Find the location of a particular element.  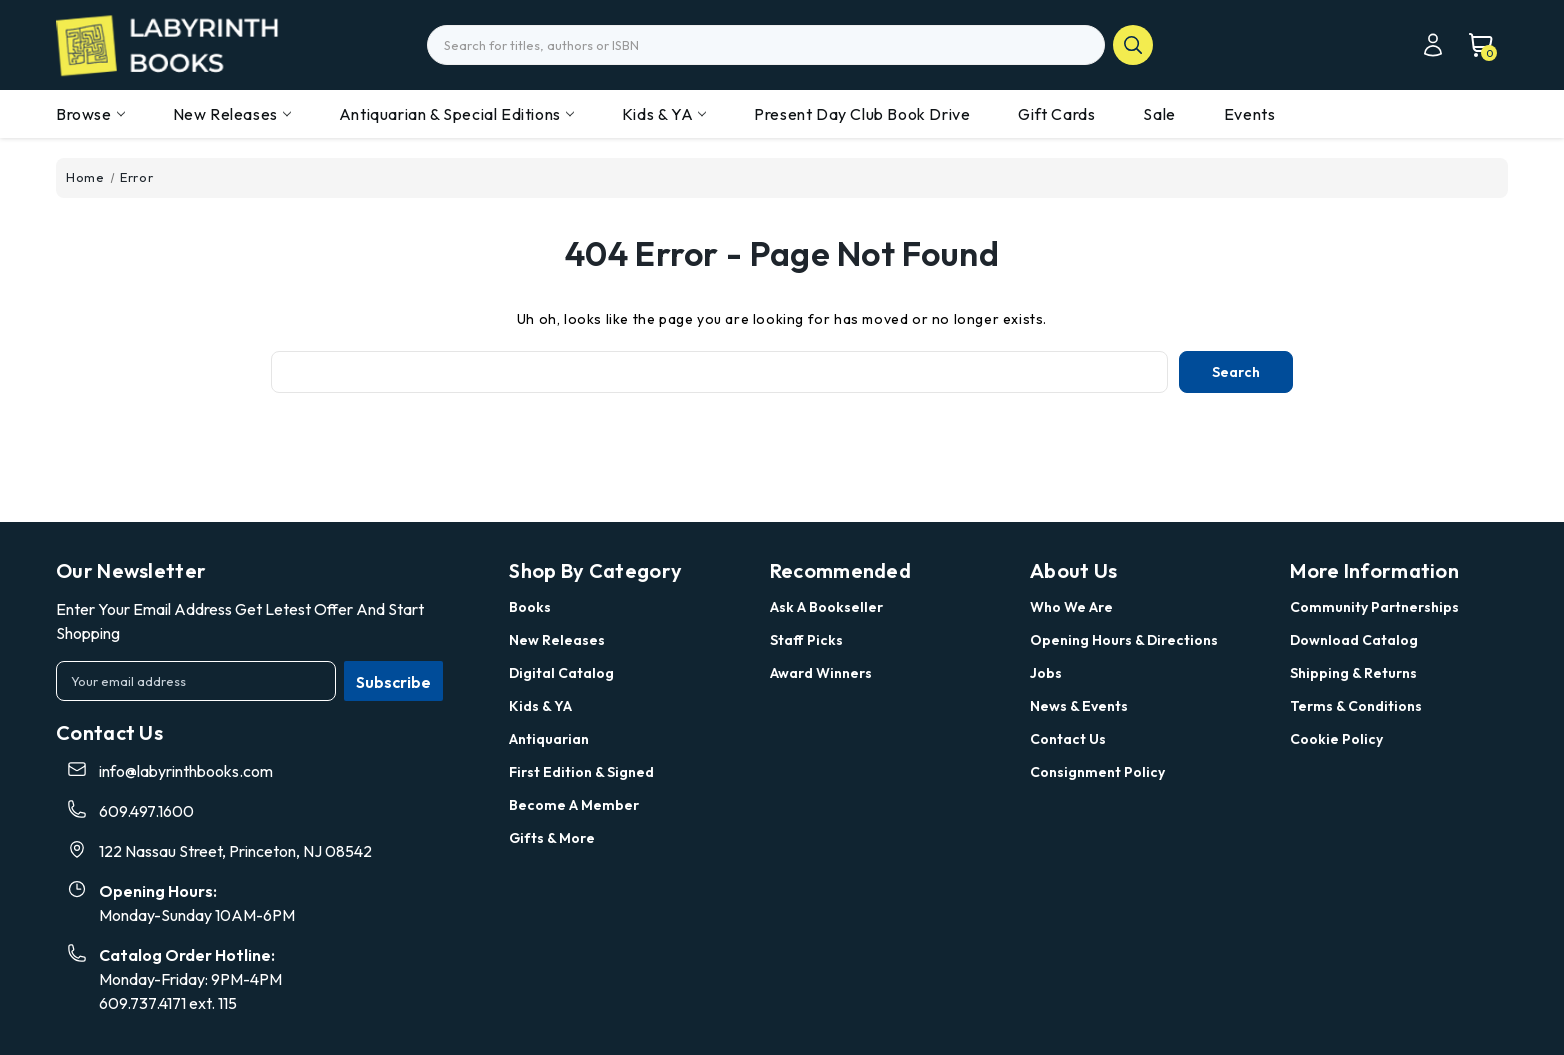

Antiquarian is located at coordinates (549, 739).